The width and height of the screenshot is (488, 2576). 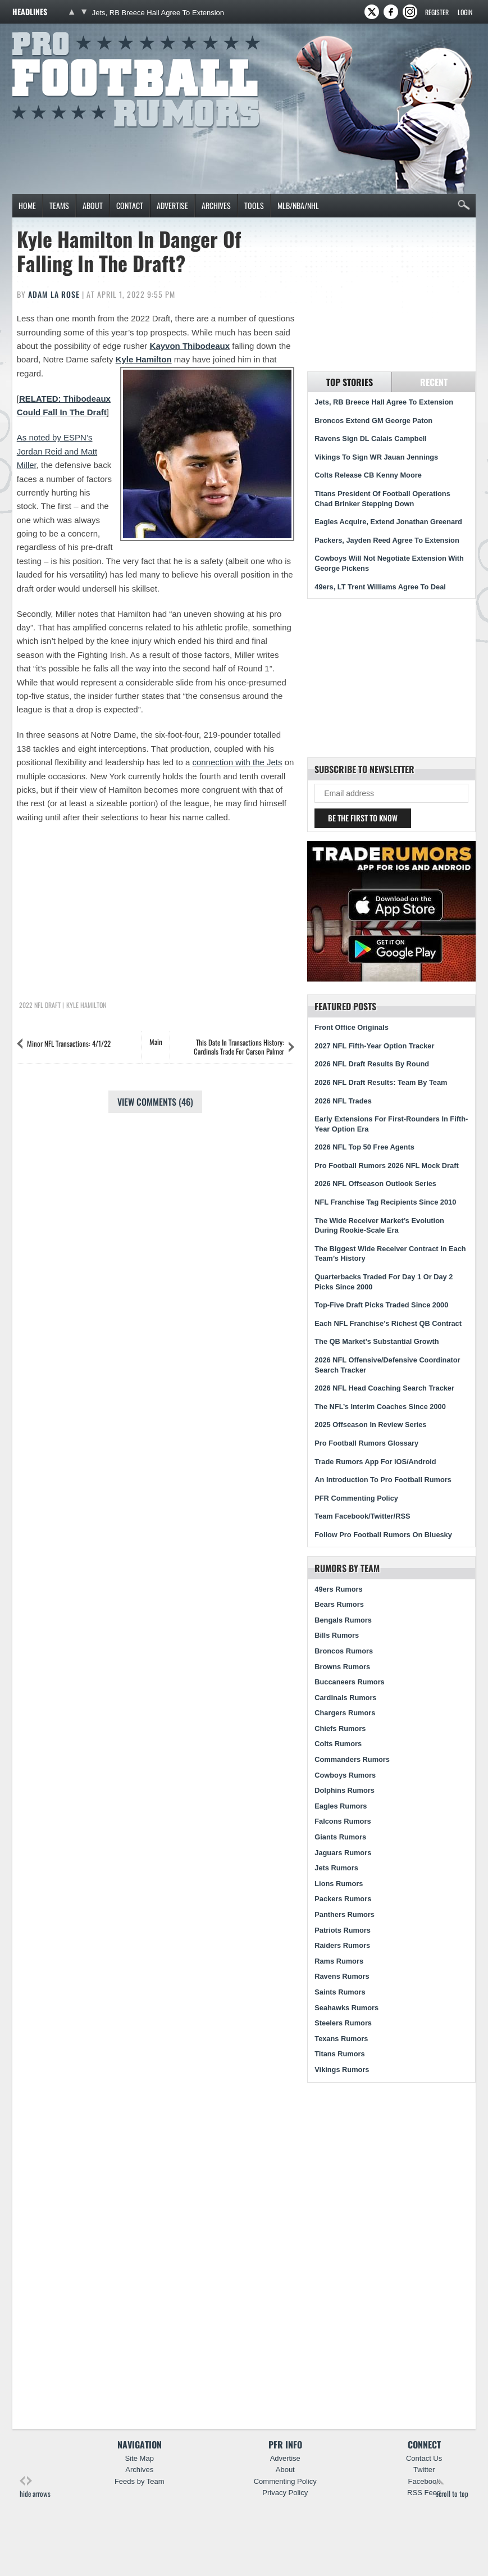 What do you see at coordinates (380, 1406) in the screenshot?
I see `The NFL’s Interim Coaches Since 2000` at bounding box center [380, 1406].